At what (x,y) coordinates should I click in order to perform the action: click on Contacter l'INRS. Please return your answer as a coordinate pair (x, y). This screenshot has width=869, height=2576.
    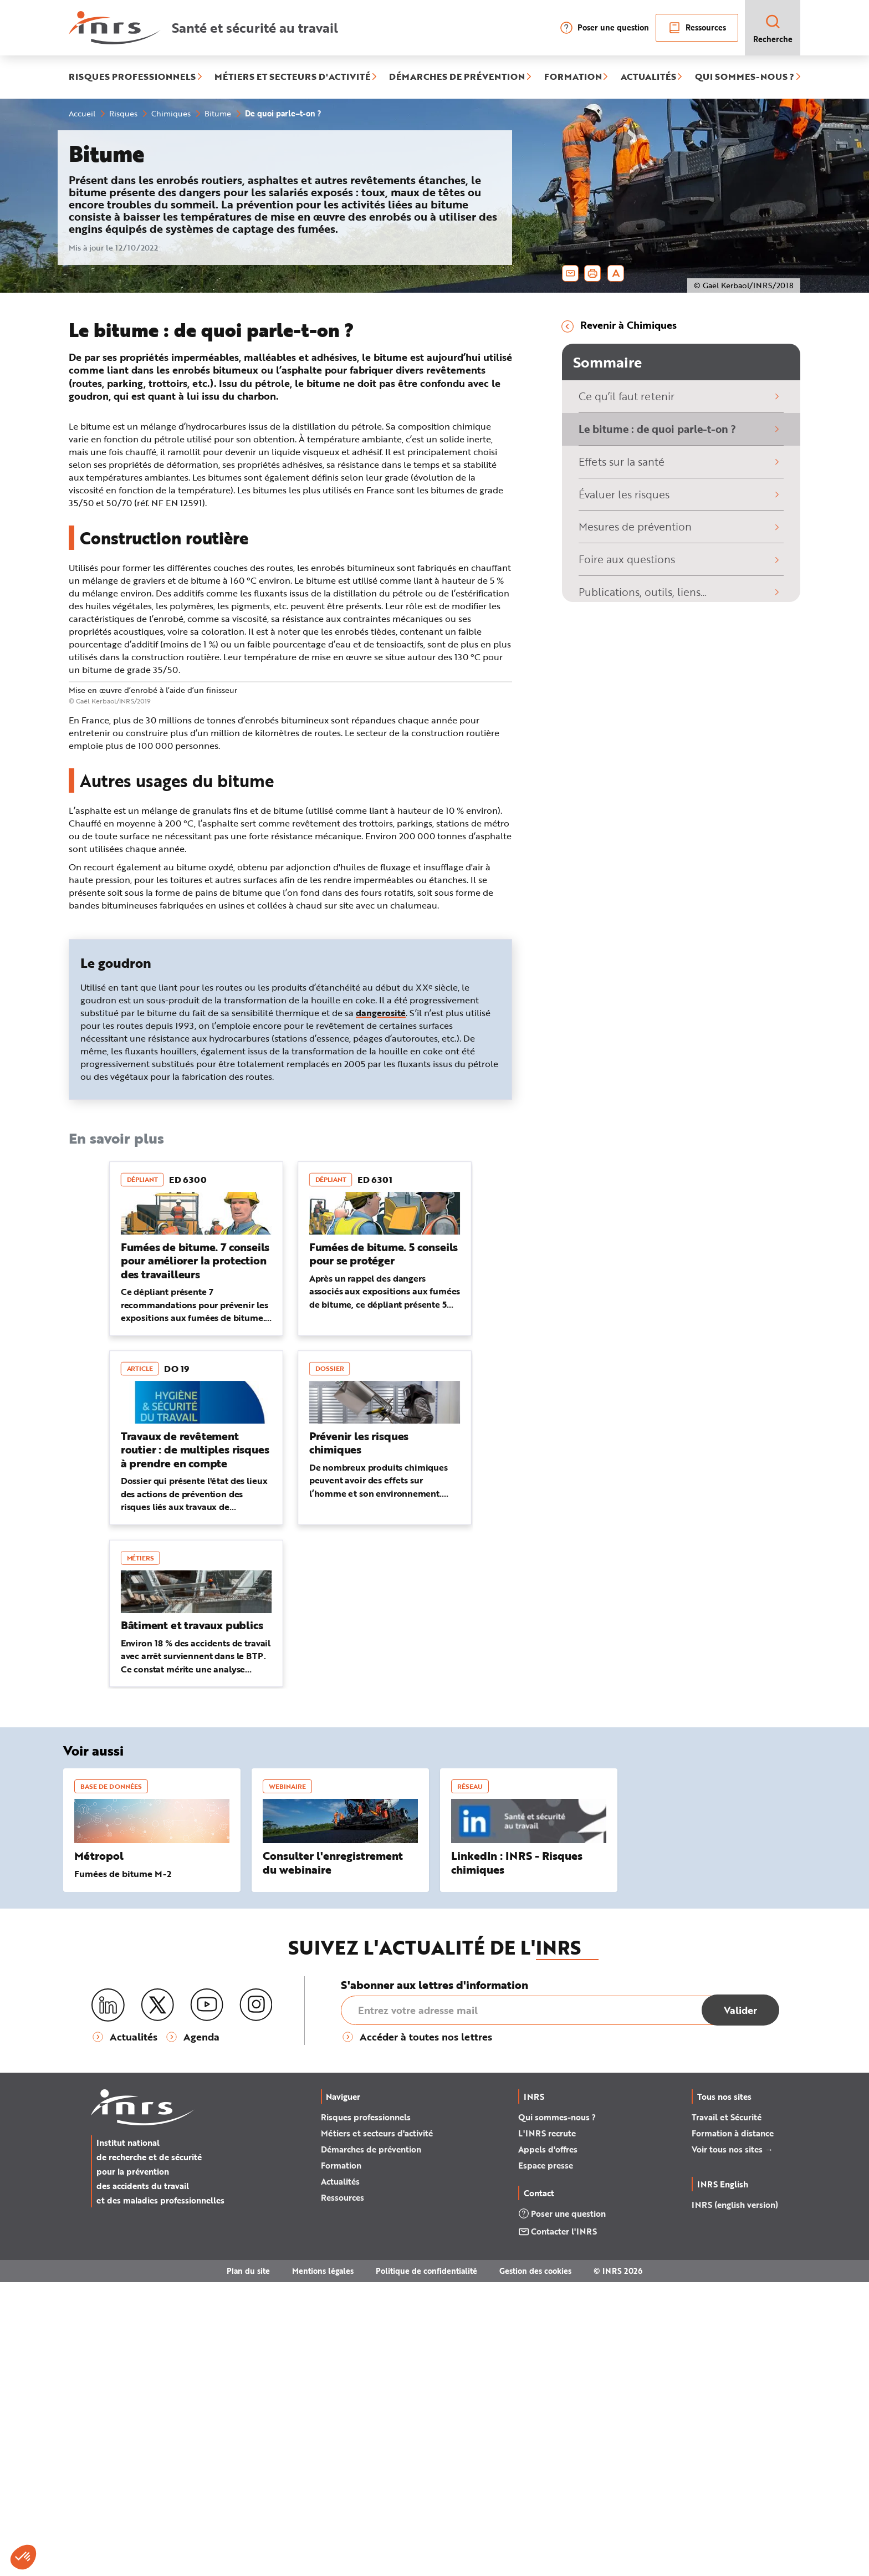
    Looking at the image, I should click on (557, 2525).